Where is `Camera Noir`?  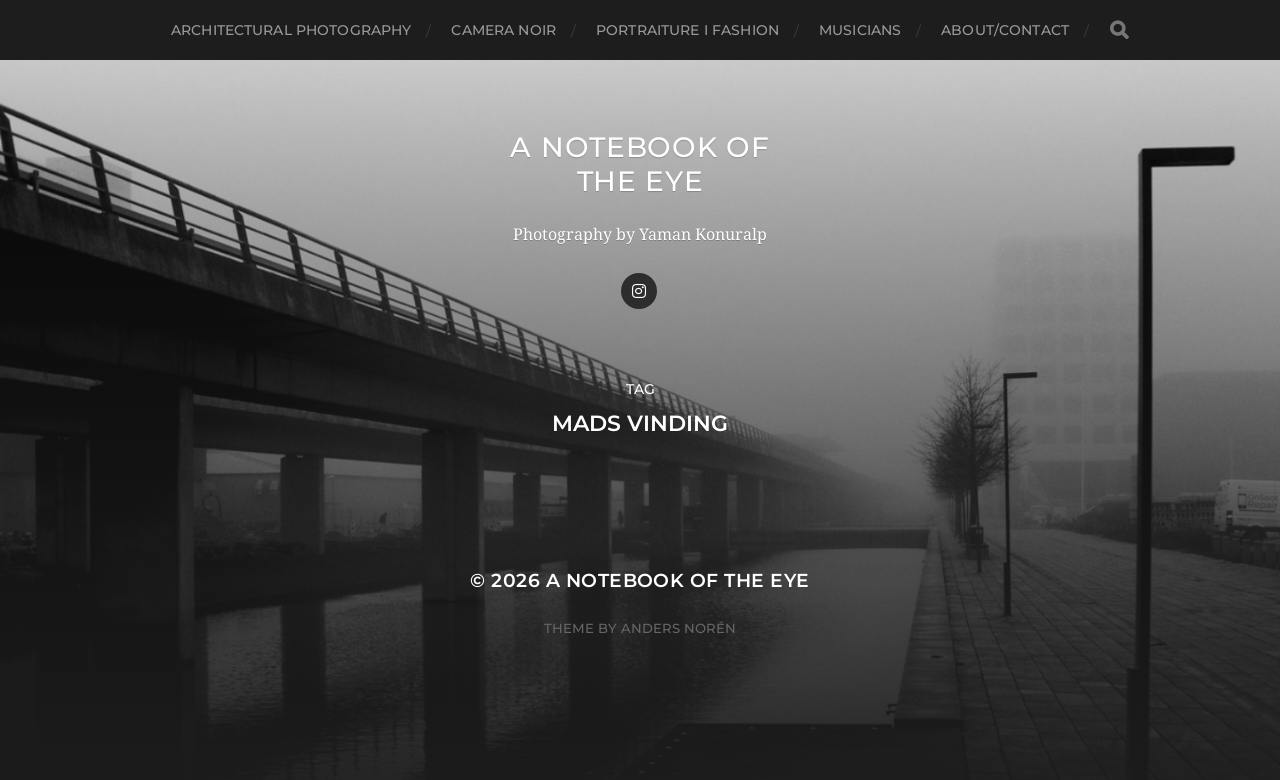
Camera Noir is located at coordinates (503, 30).